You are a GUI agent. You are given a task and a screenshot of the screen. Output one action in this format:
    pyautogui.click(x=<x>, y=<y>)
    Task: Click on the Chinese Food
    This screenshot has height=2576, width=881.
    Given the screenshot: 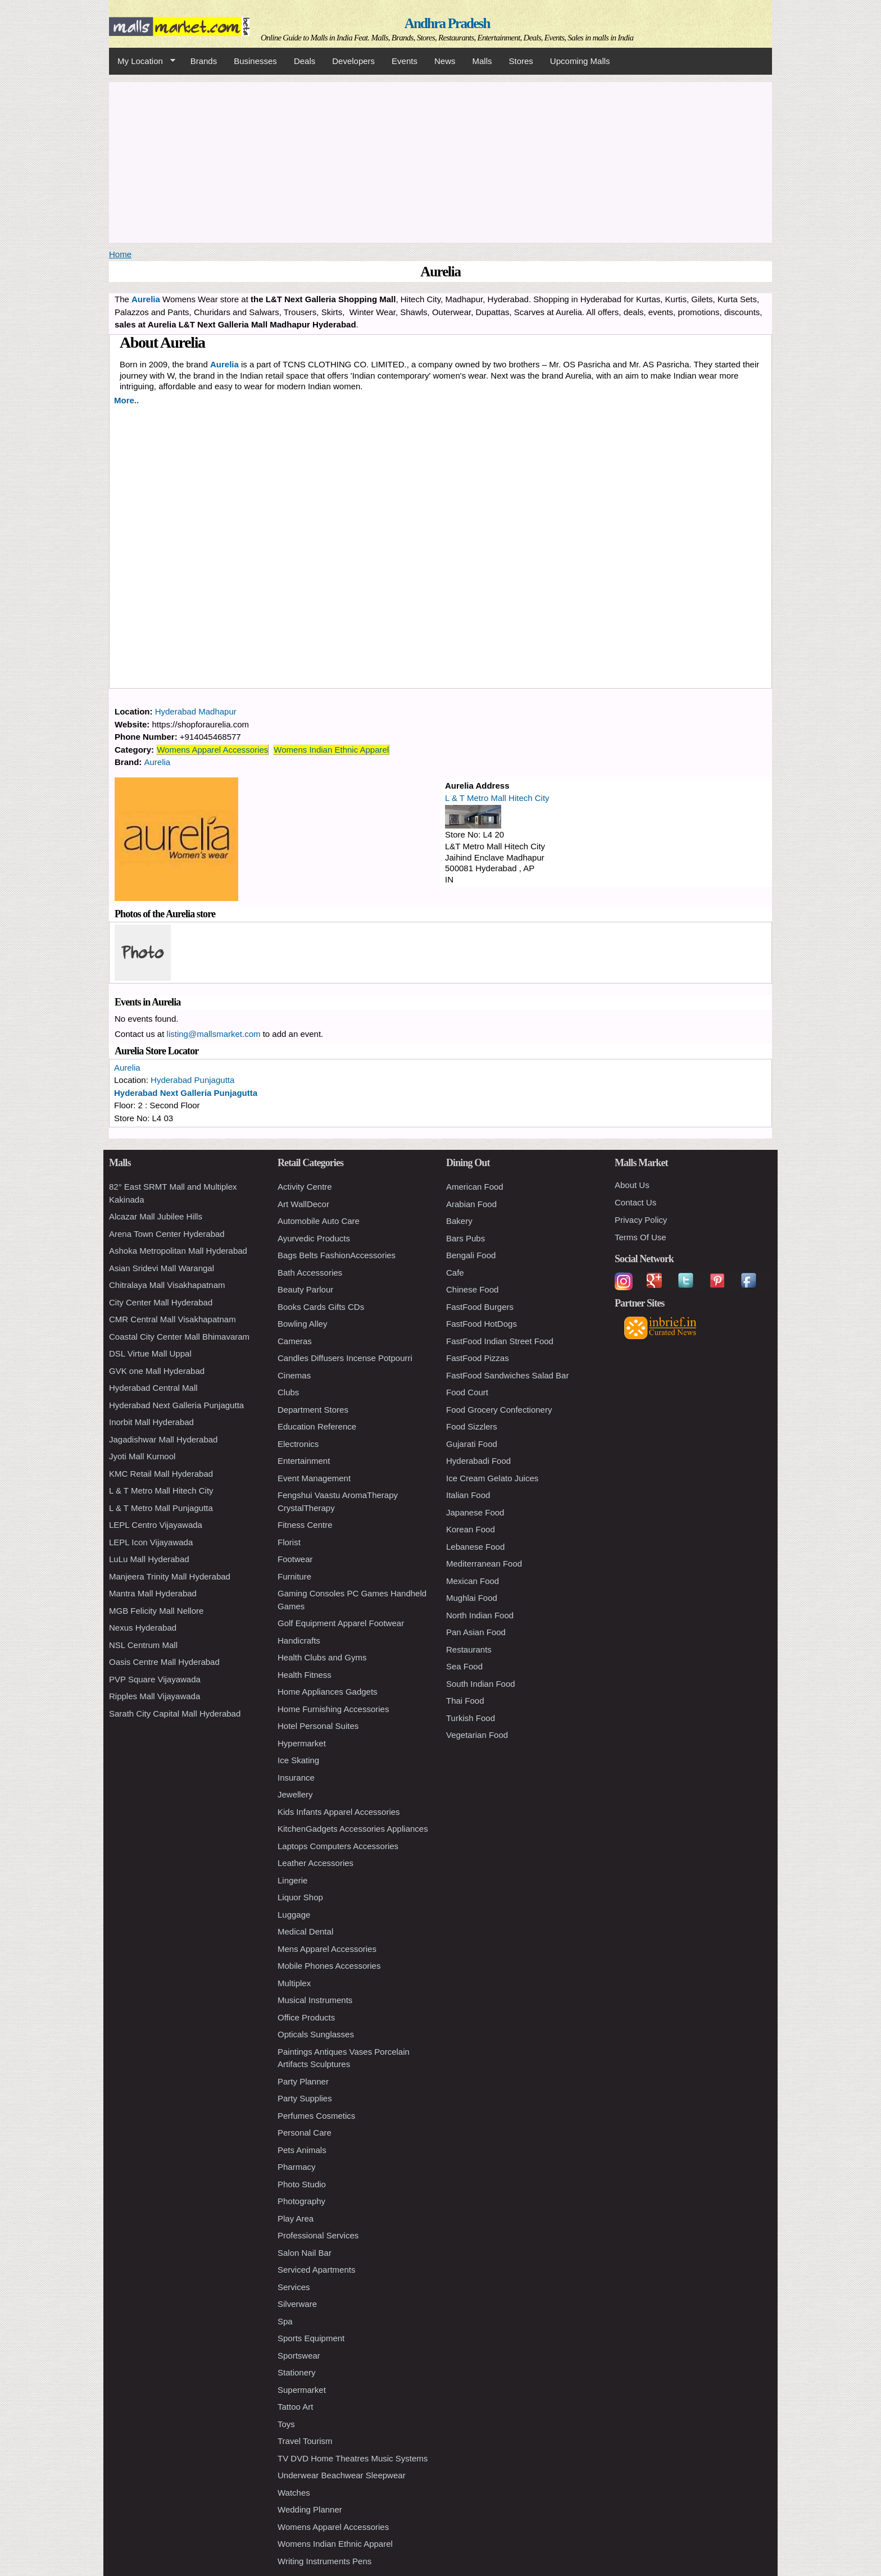 What is the action you would take?
    pyautogui.click(x=472, y=1289)
    